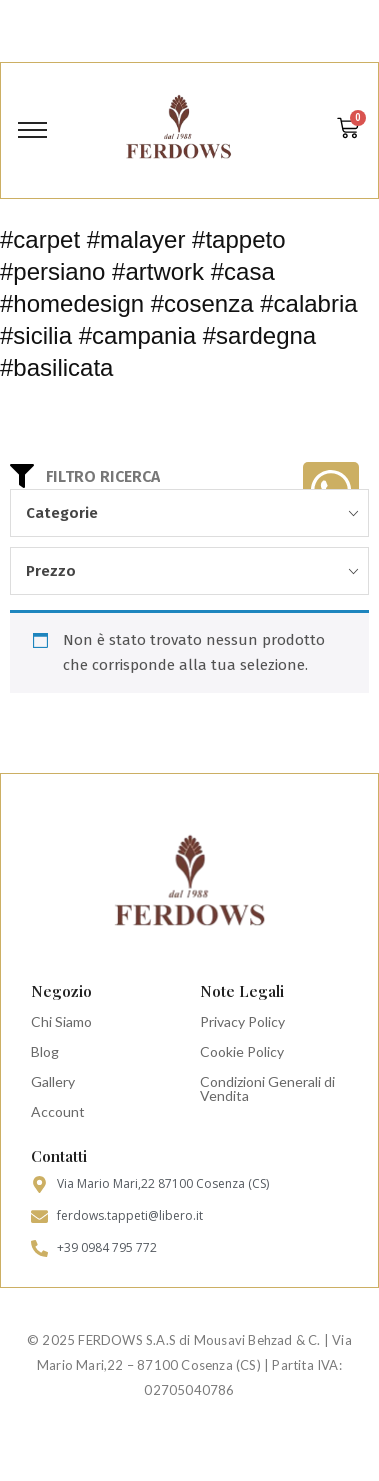  I want to click on Privacy Policy, so click(242, 1021).